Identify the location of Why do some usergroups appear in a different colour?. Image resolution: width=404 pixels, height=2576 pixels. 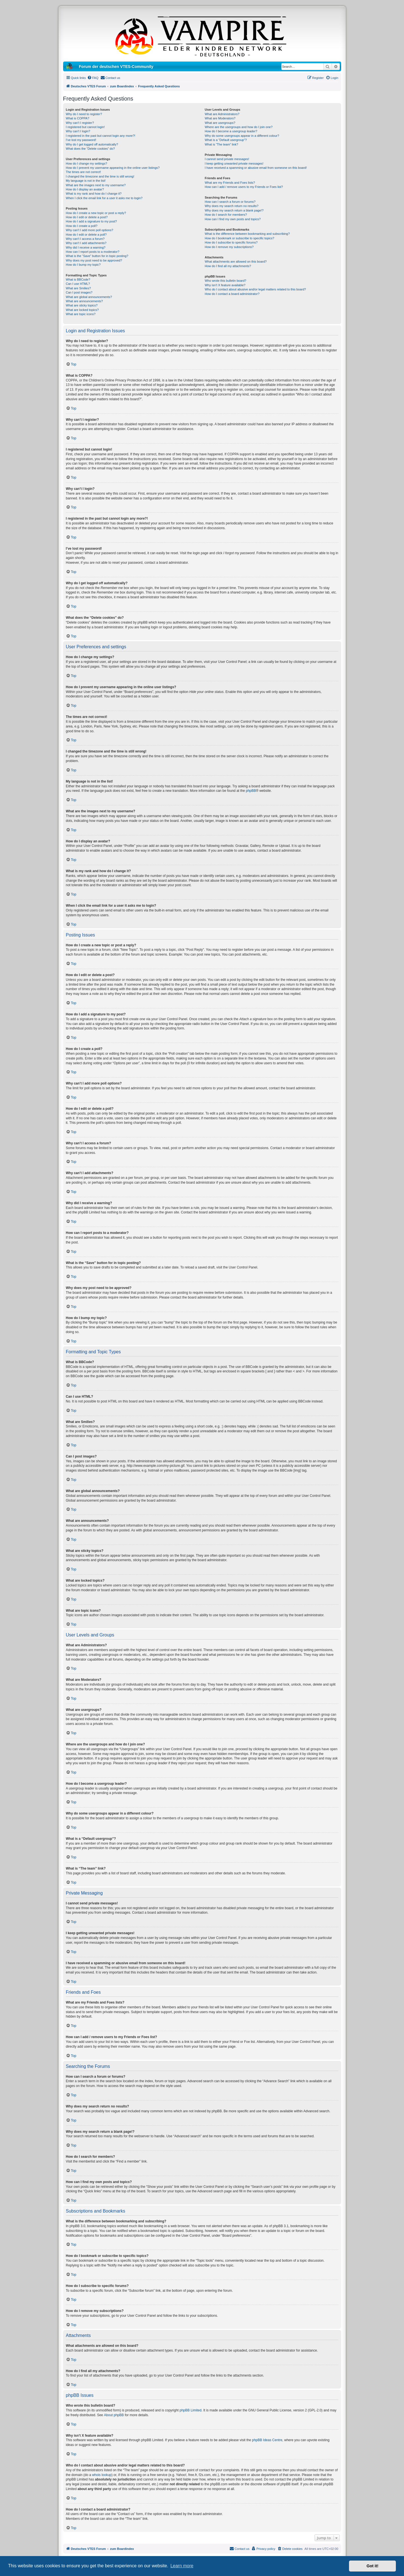
(242, 135).